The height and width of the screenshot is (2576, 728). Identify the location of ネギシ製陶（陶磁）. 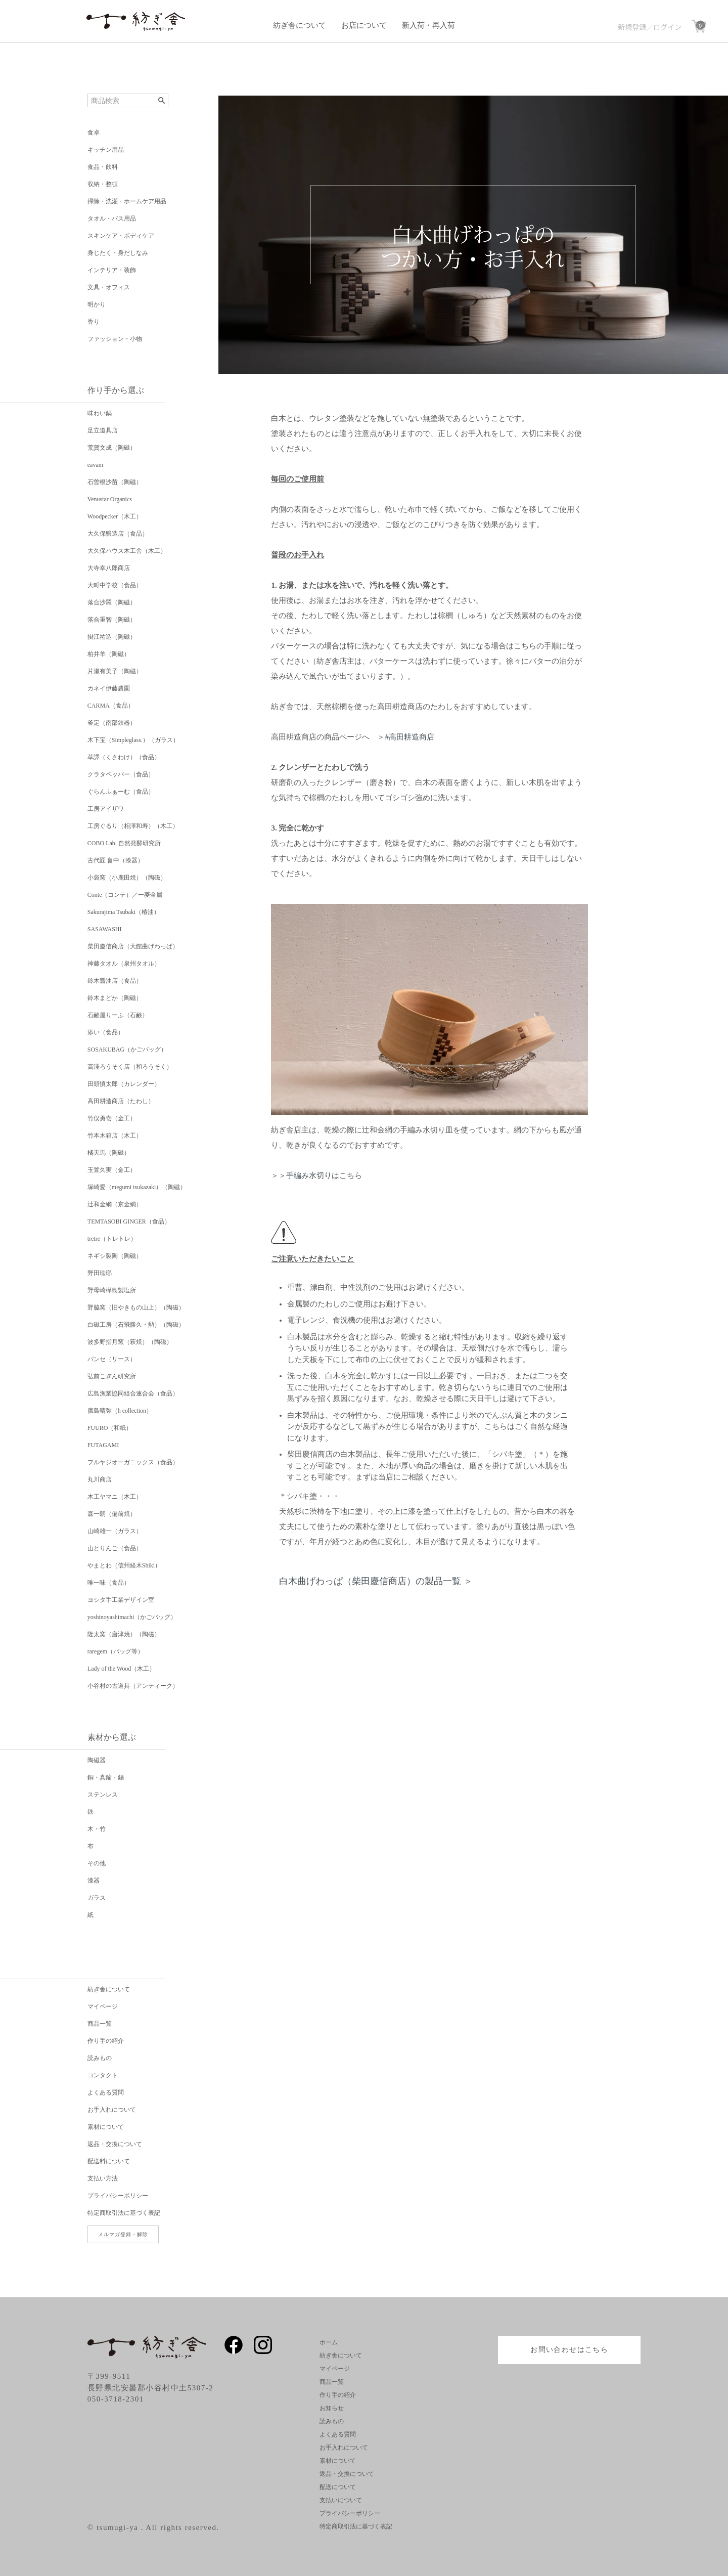
(114, 1255).